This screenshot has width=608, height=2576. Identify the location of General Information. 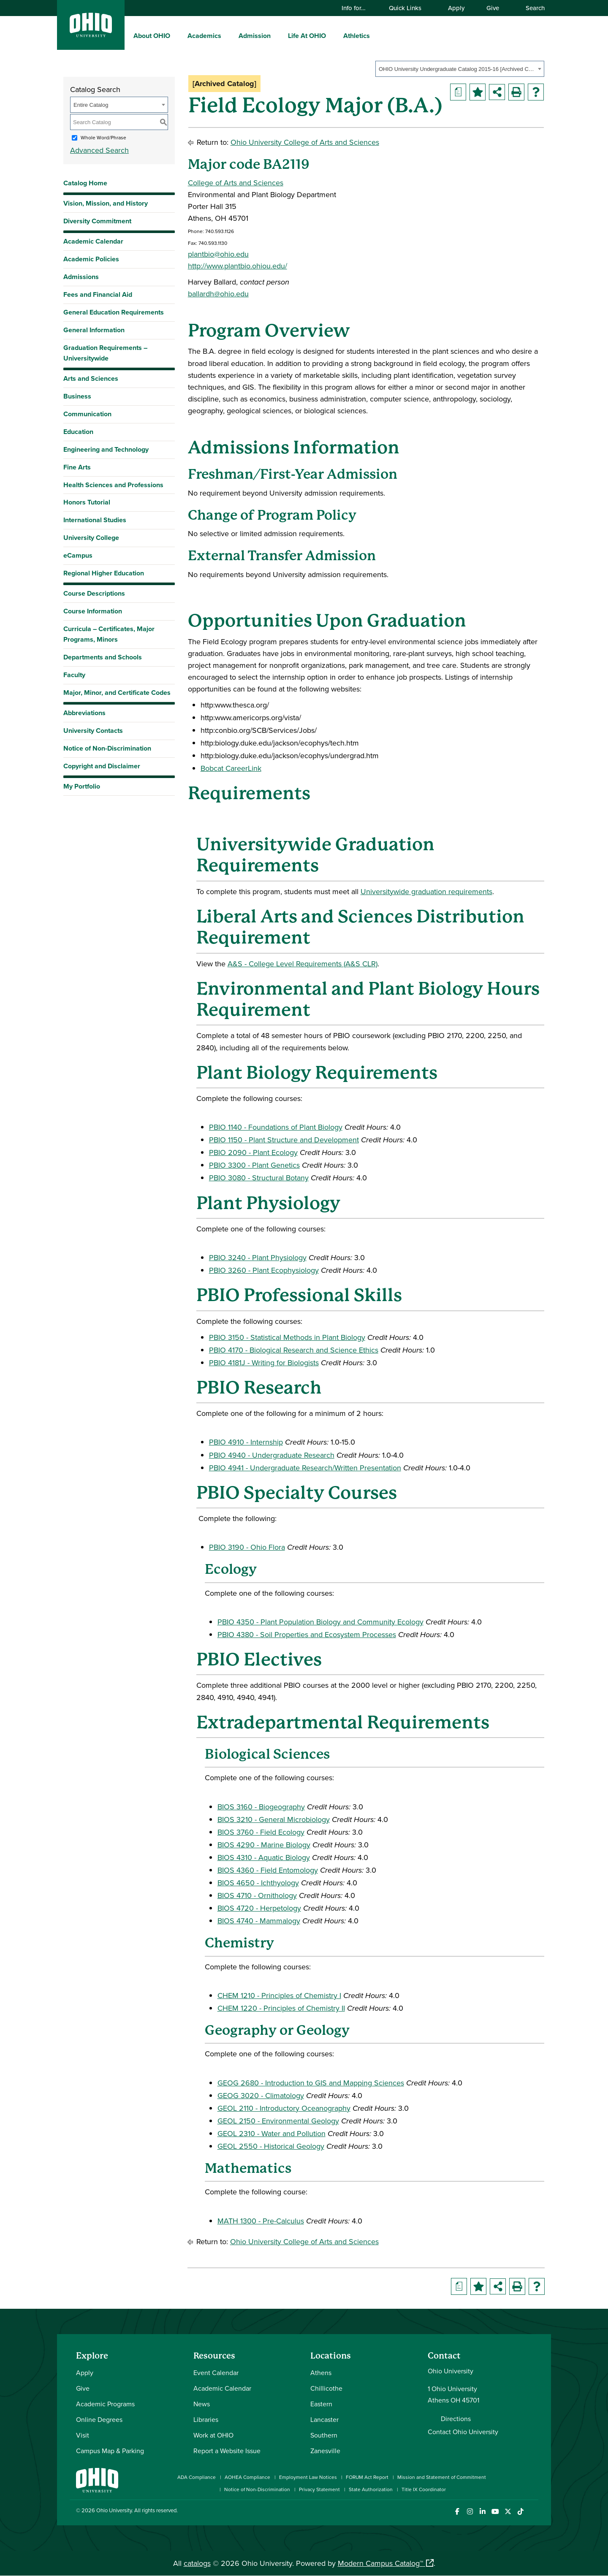
(94, 330).